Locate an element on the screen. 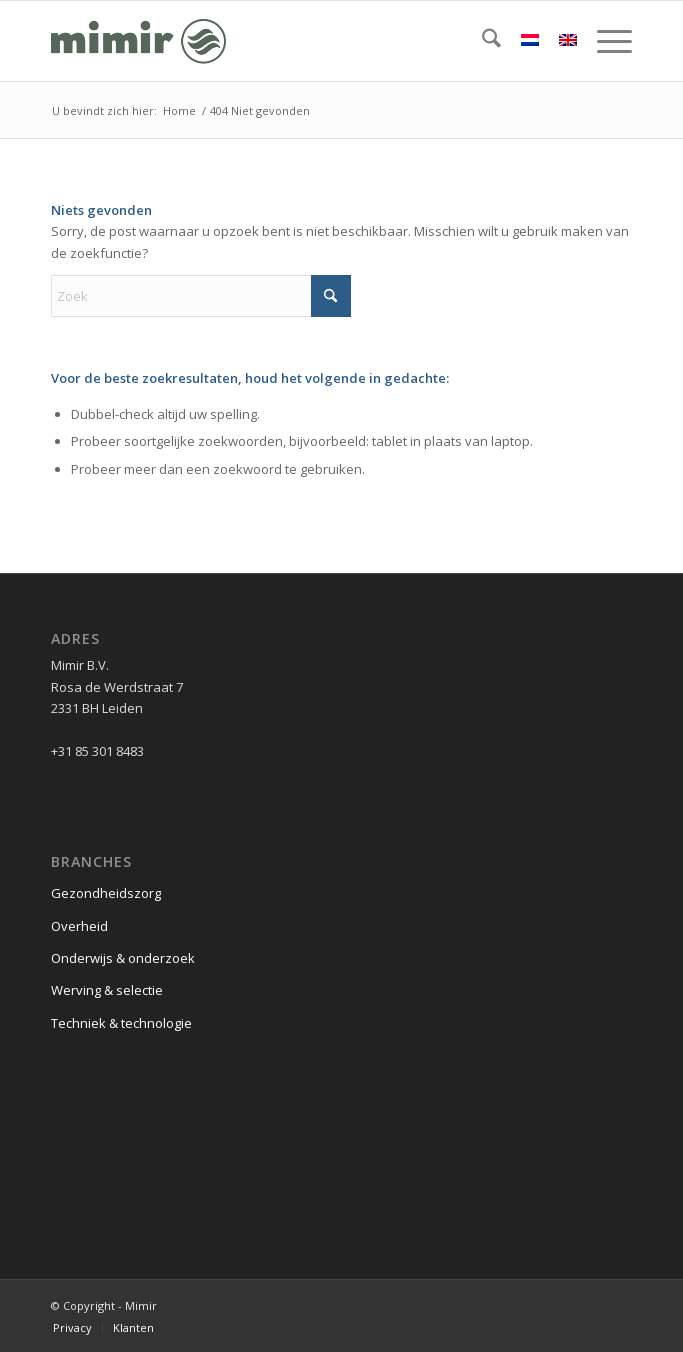 Image resolution: width=683 pixels, height=1352 pixels. [Zoek] is located at coordinates (481, 41).